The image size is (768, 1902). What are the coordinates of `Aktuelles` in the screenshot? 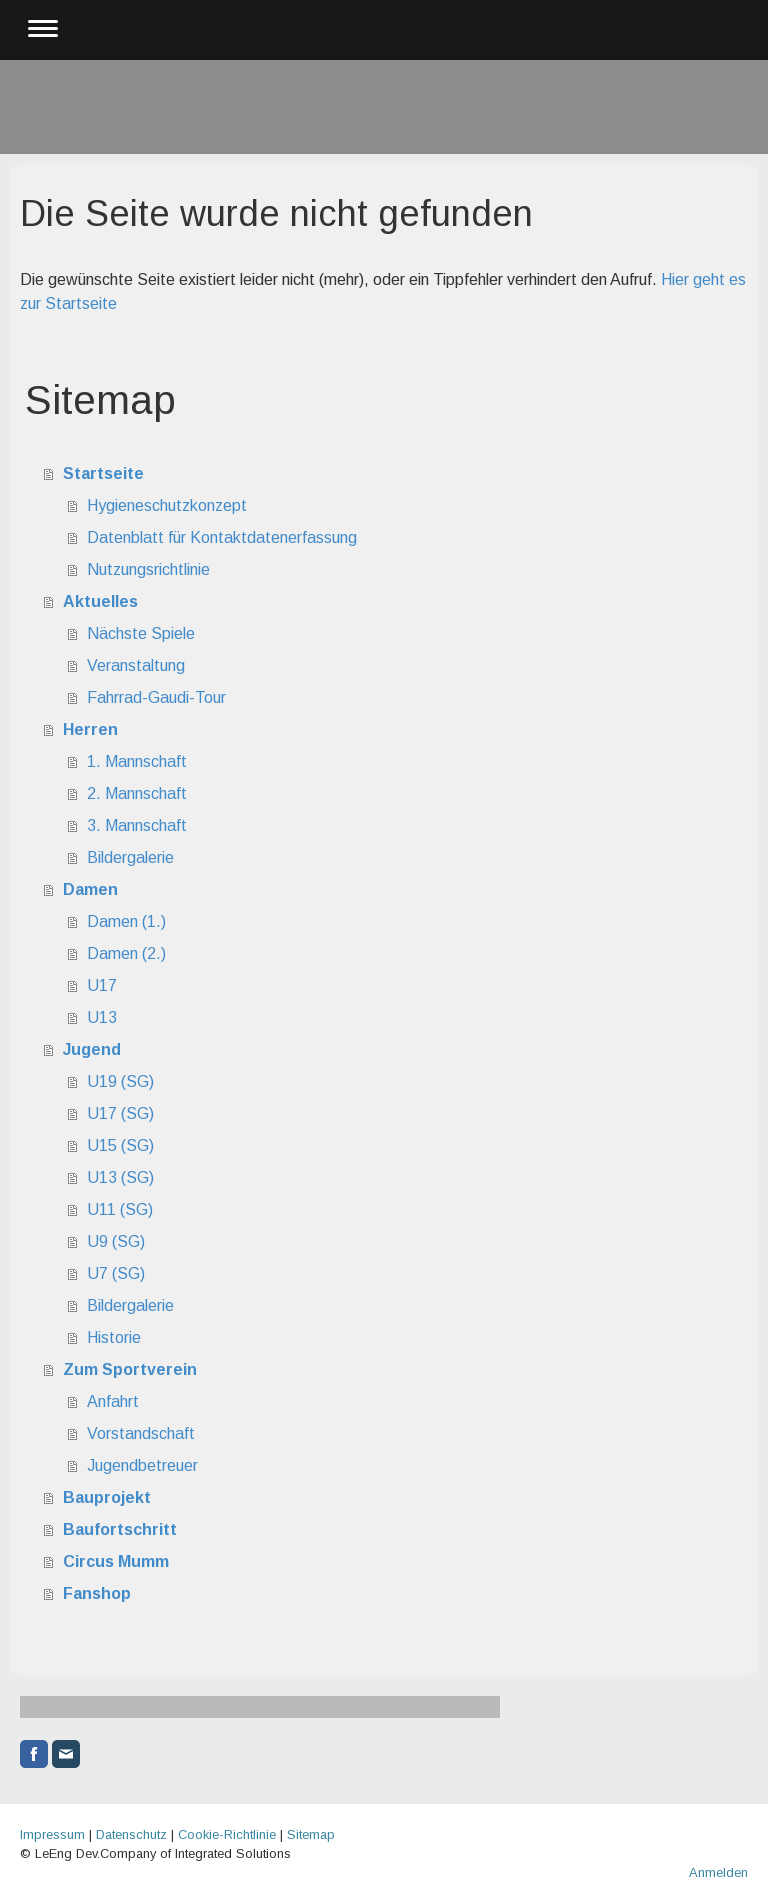 It's located at (100, 601).